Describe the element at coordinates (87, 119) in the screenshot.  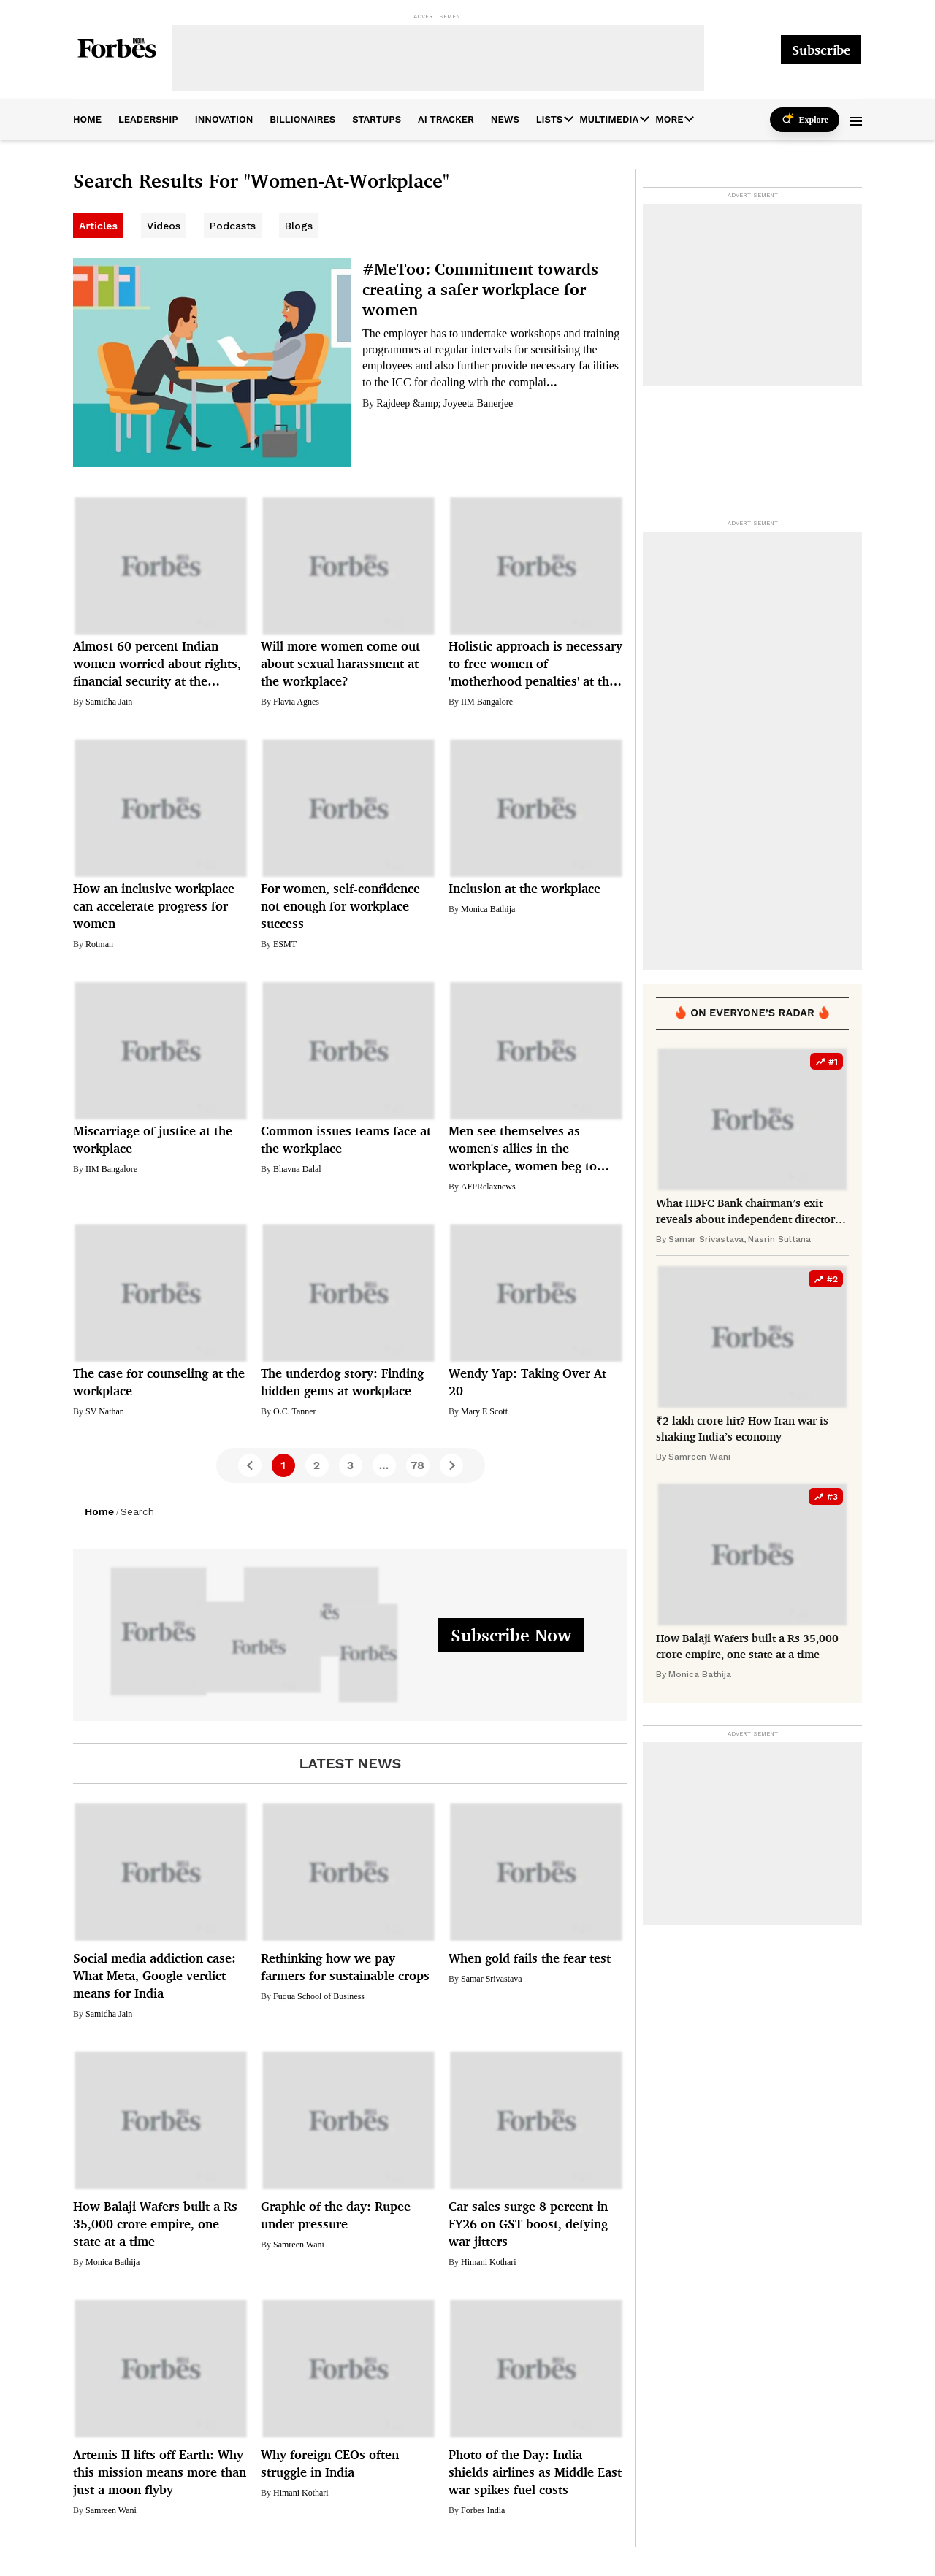
I see `home` at that location.